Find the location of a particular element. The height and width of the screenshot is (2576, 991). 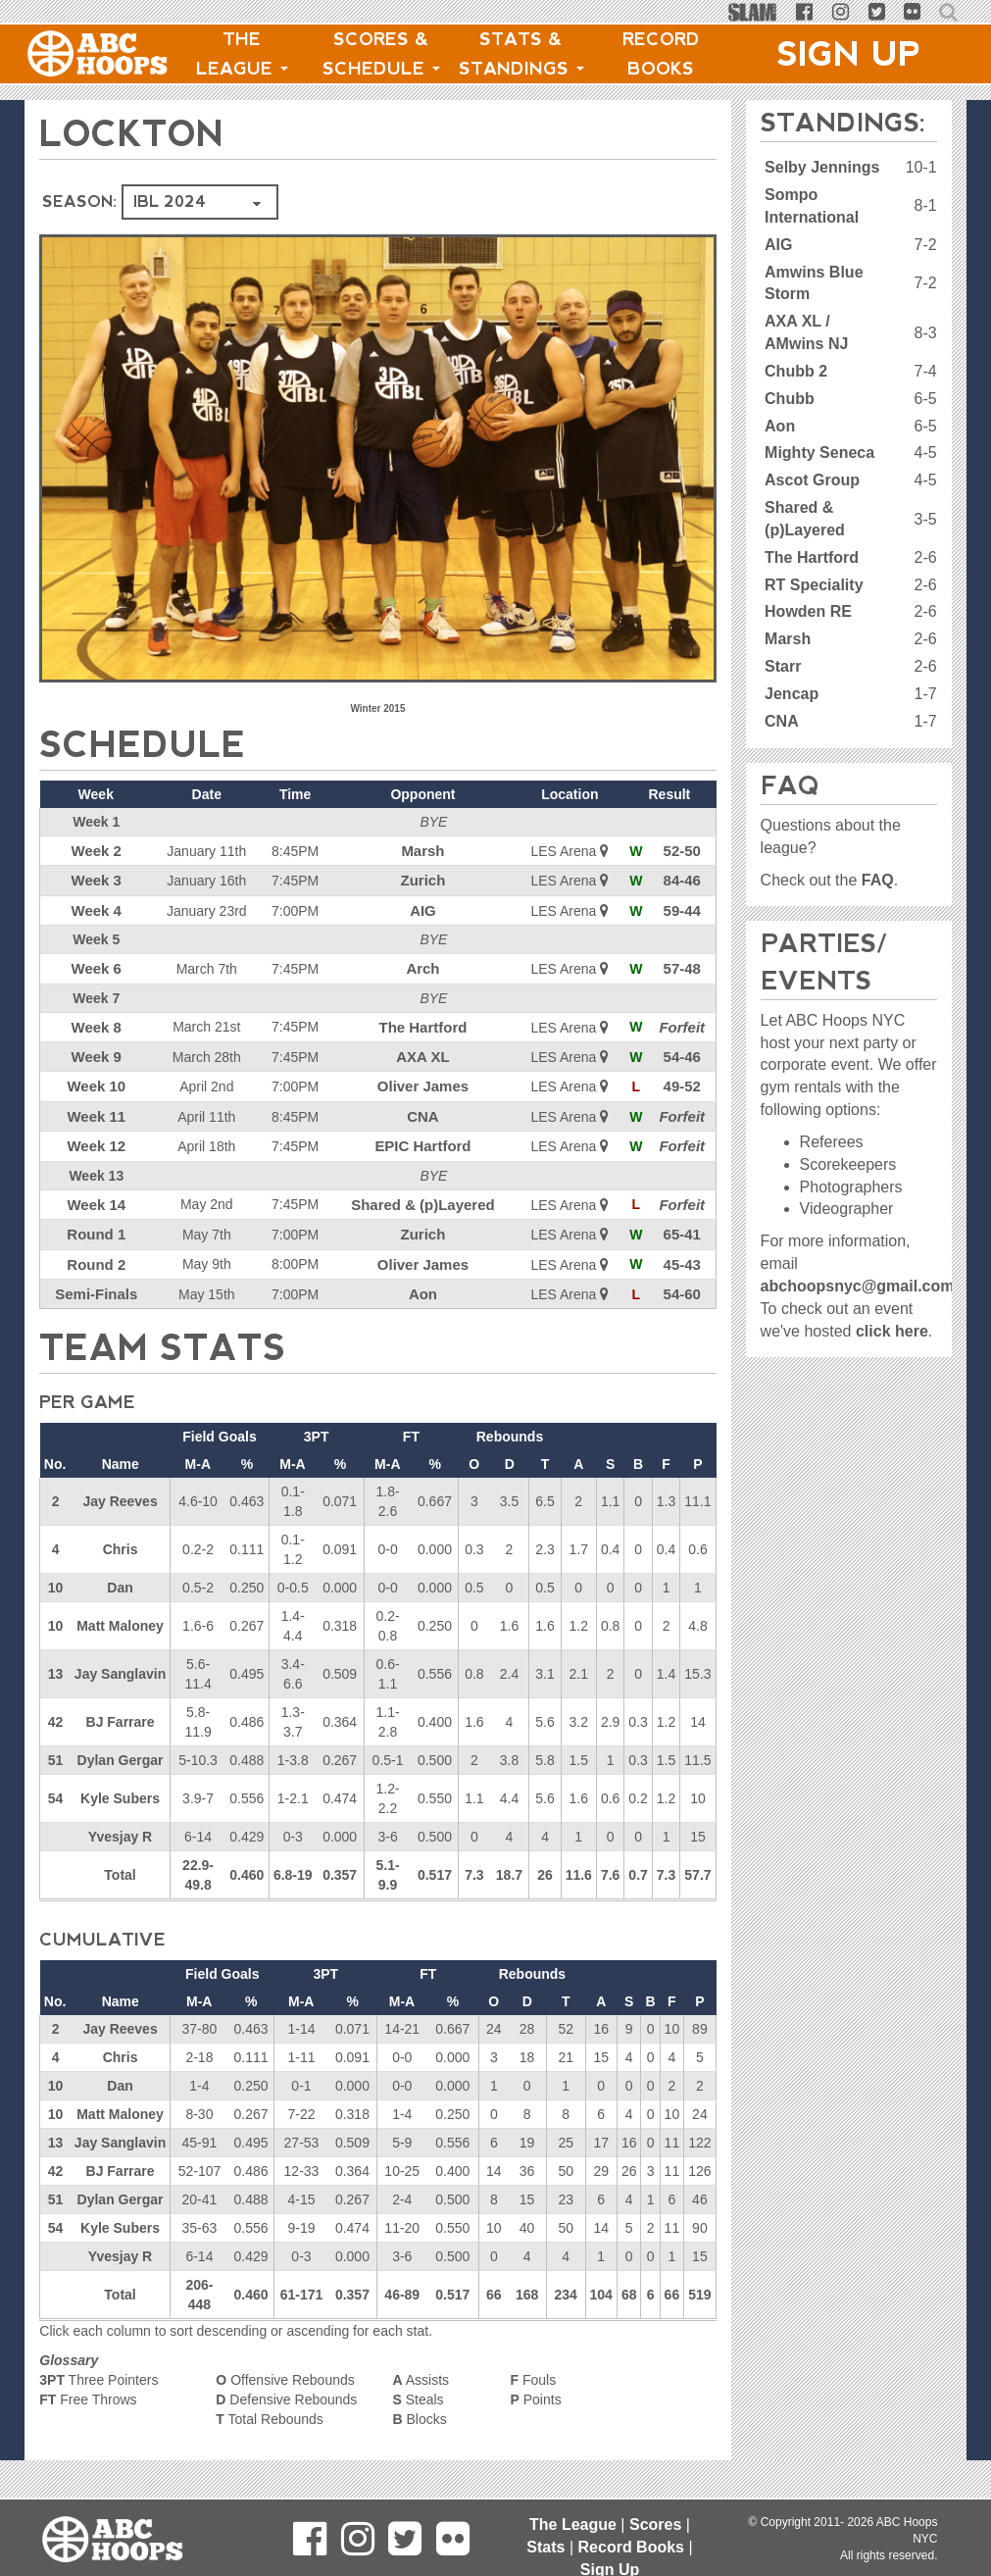

Matt Maloney is located at coordinates (120, 1607).